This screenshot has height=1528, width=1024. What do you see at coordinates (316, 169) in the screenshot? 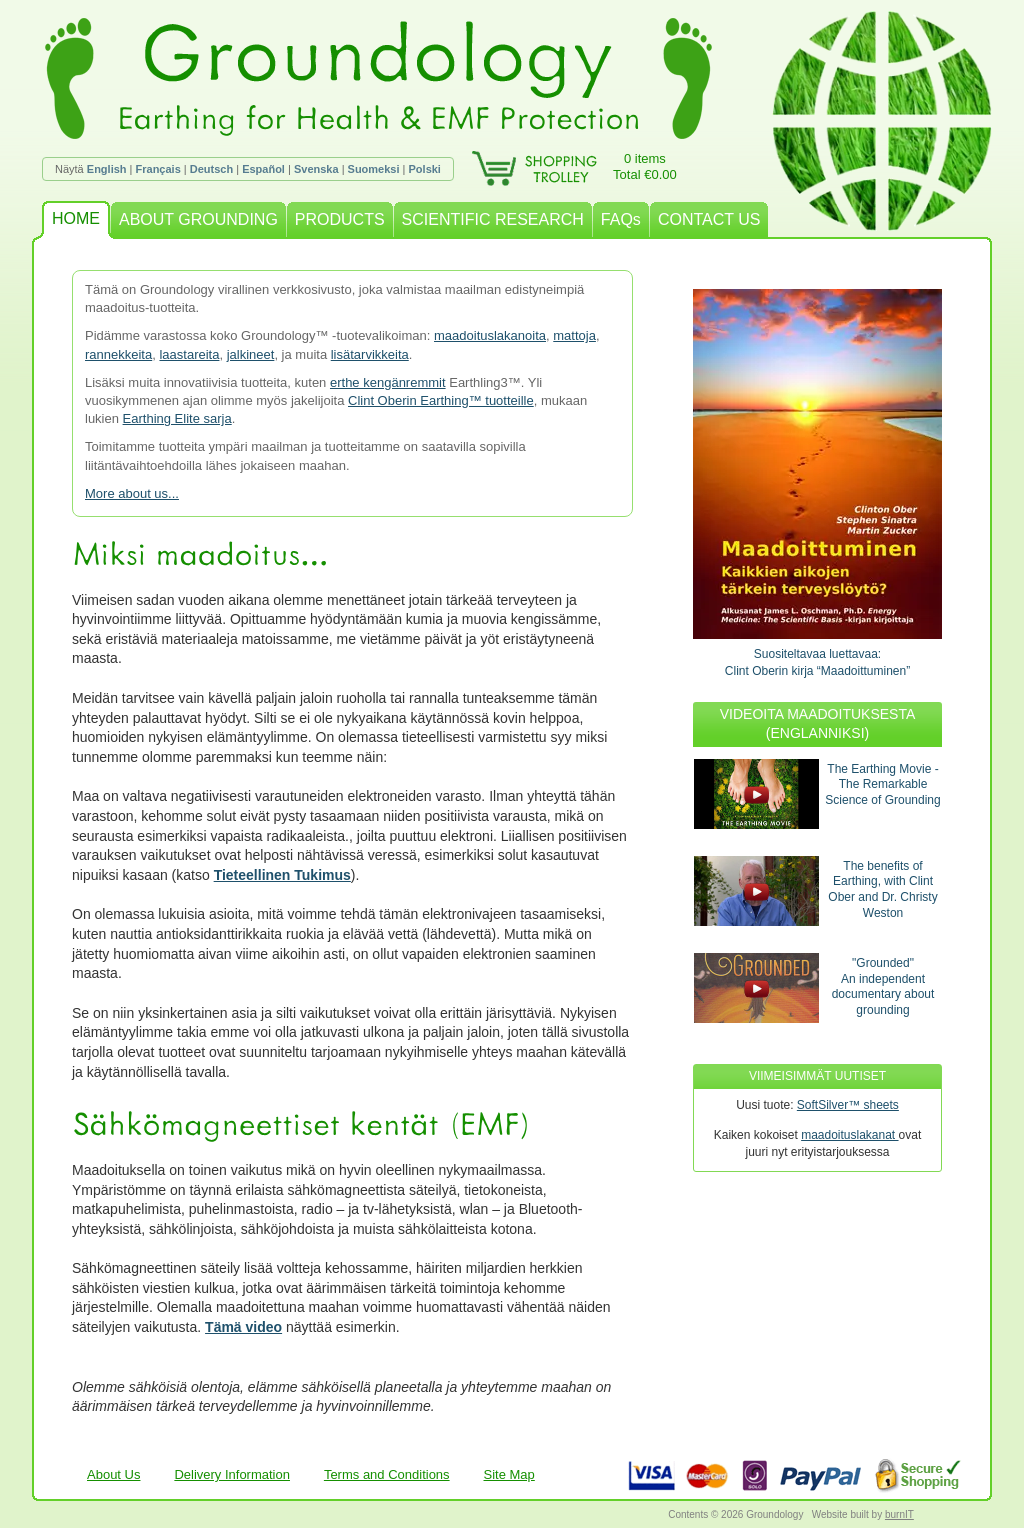
I see `Svenska` at bounding box center [316, 169].